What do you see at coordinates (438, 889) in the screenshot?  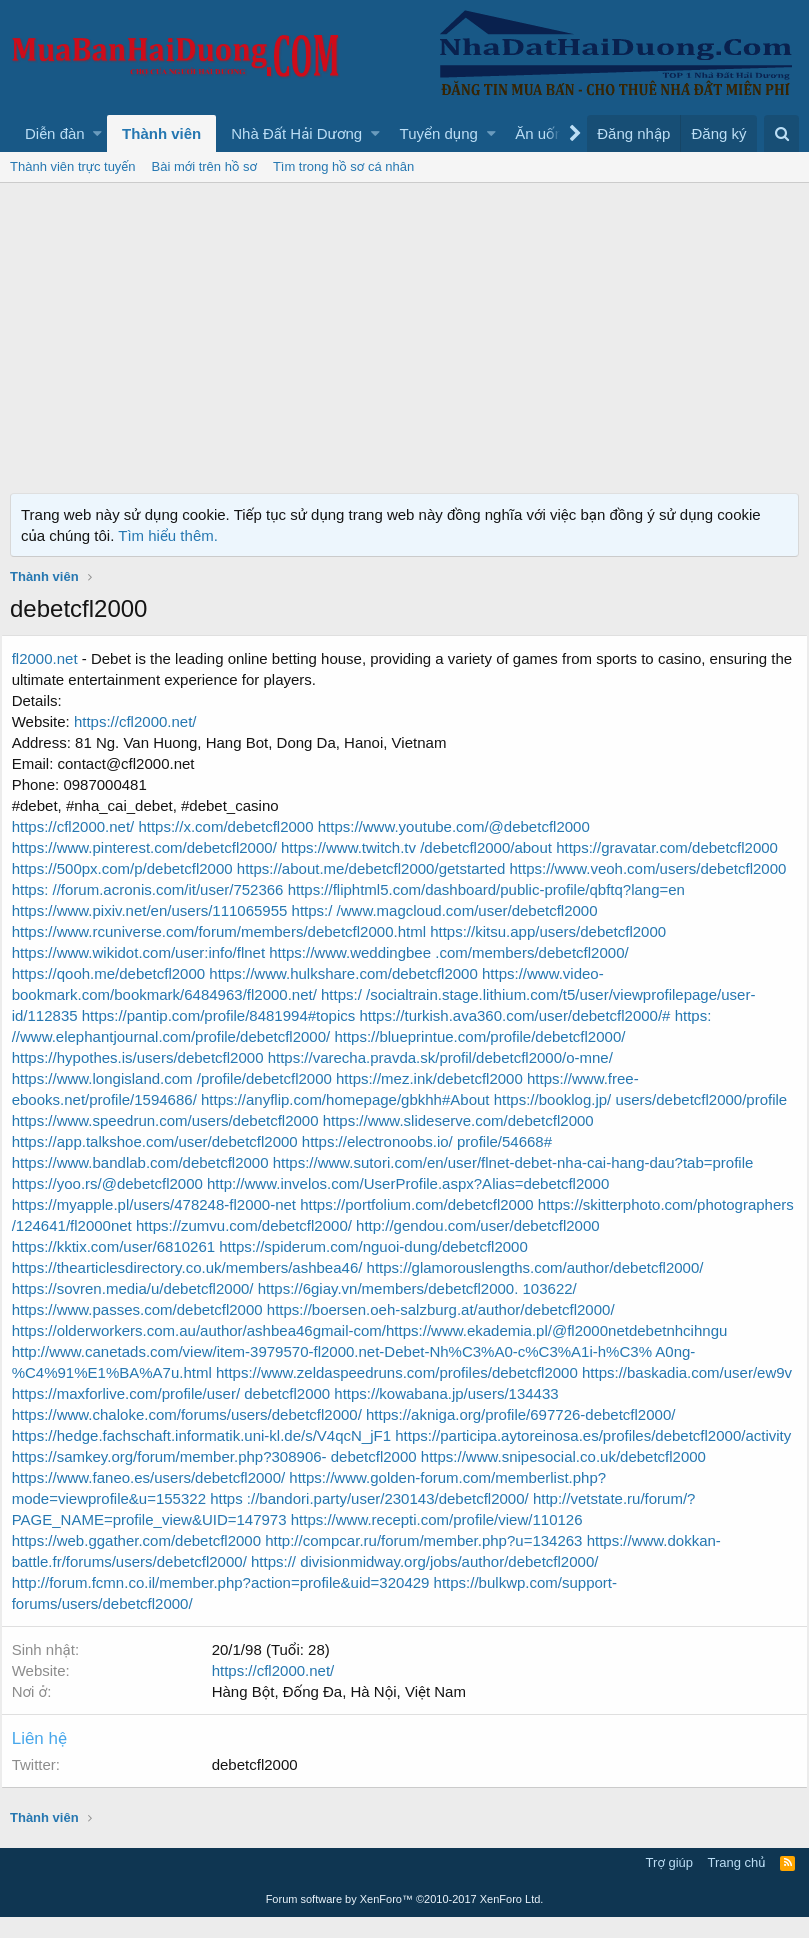 I see `https: //forum.acronis.com/it/user/752366` at bounding box center [438, 889].